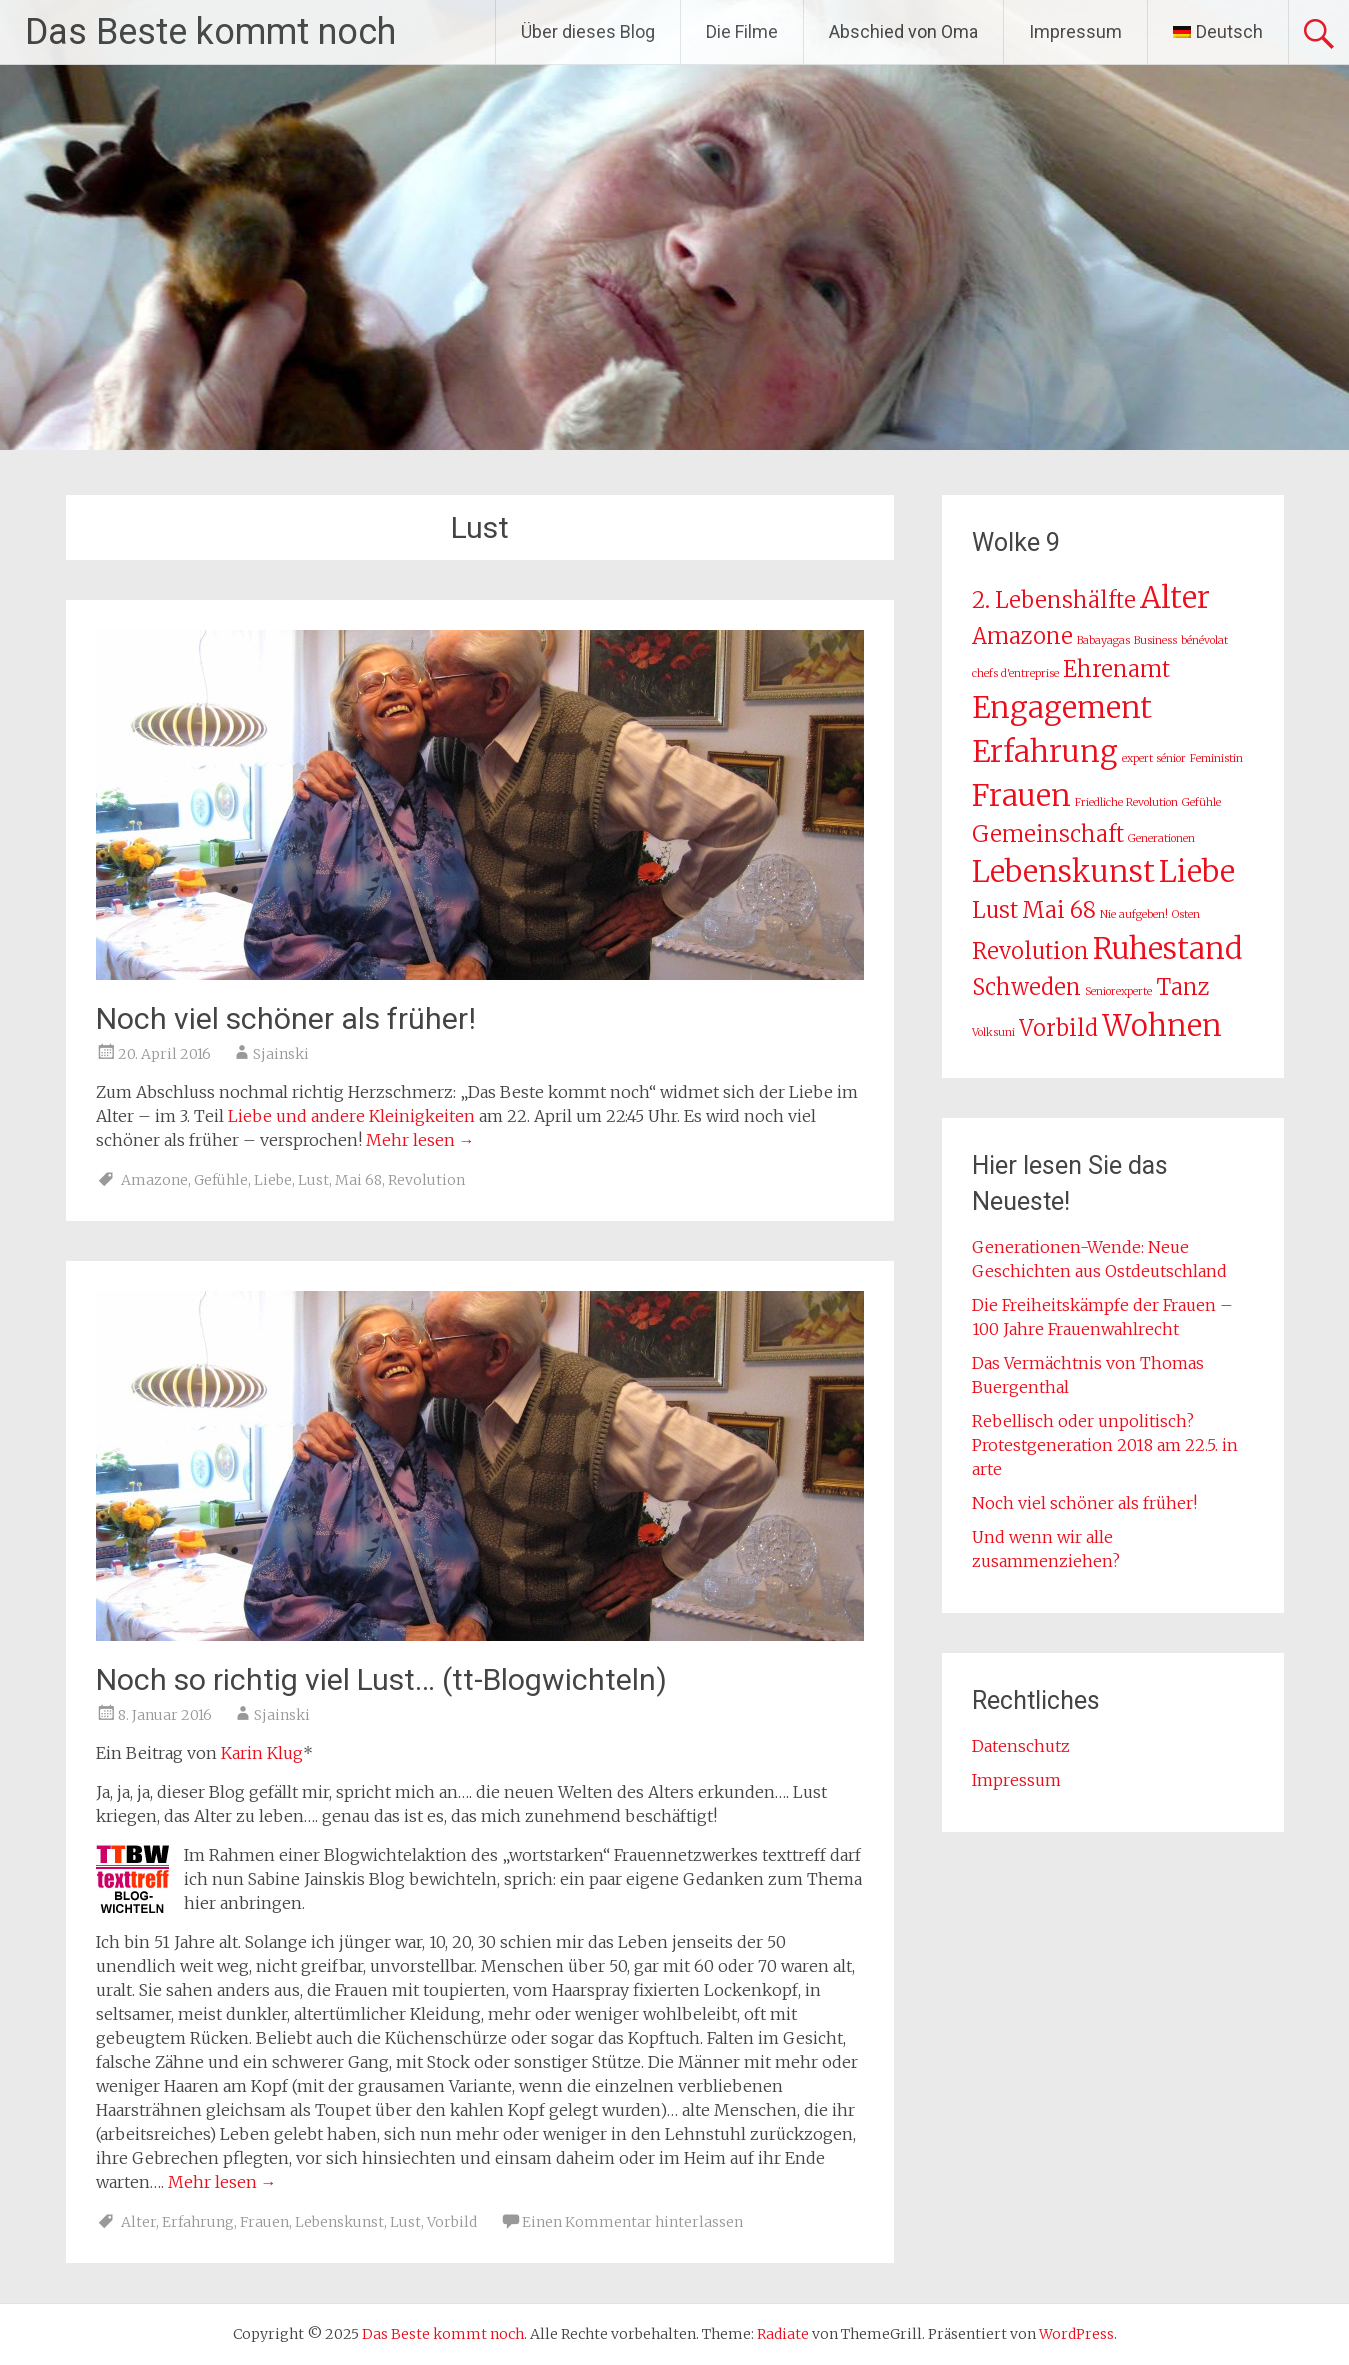  Describe the element at coordinates (1161, 838) in the screenshot. I see `Generationen [Generationen (1 Eintrag)]` at that location.